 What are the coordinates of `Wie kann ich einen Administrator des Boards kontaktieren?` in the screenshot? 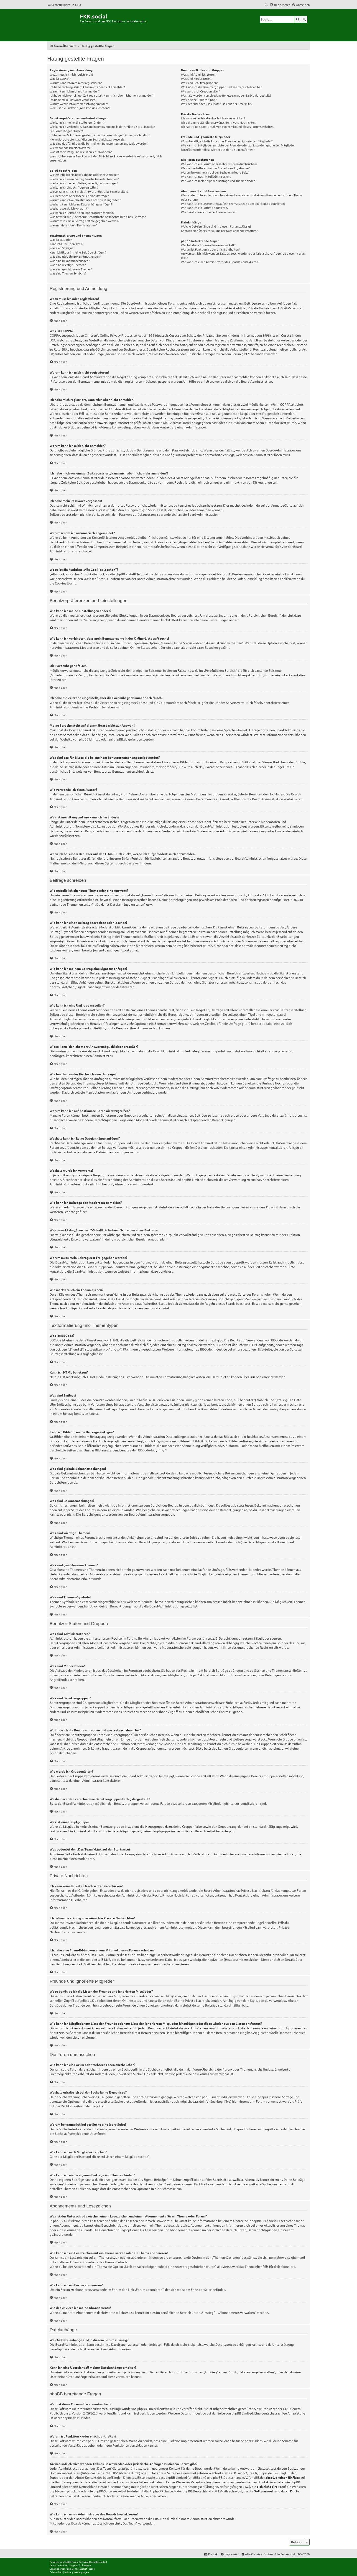 It's located at (220, 262).